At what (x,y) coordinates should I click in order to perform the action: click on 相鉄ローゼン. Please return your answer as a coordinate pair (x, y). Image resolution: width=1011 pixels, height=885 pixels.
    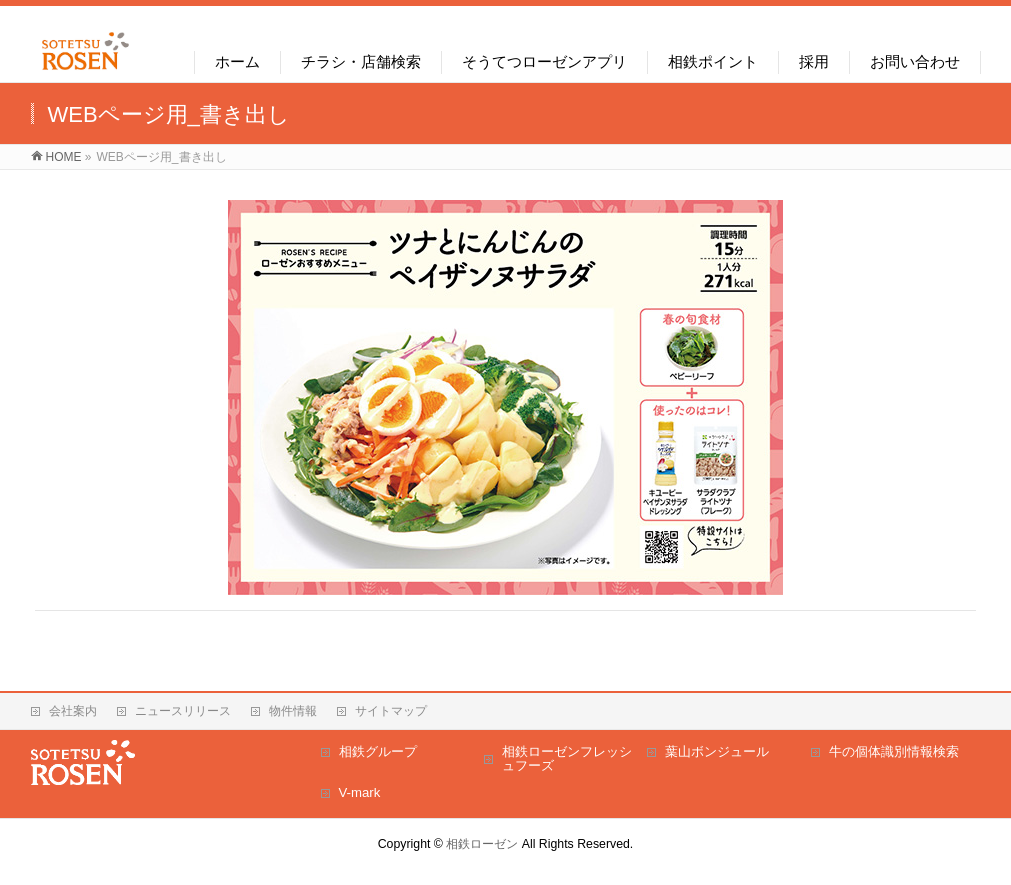
    Looking at the image, I should click on (482, 844).